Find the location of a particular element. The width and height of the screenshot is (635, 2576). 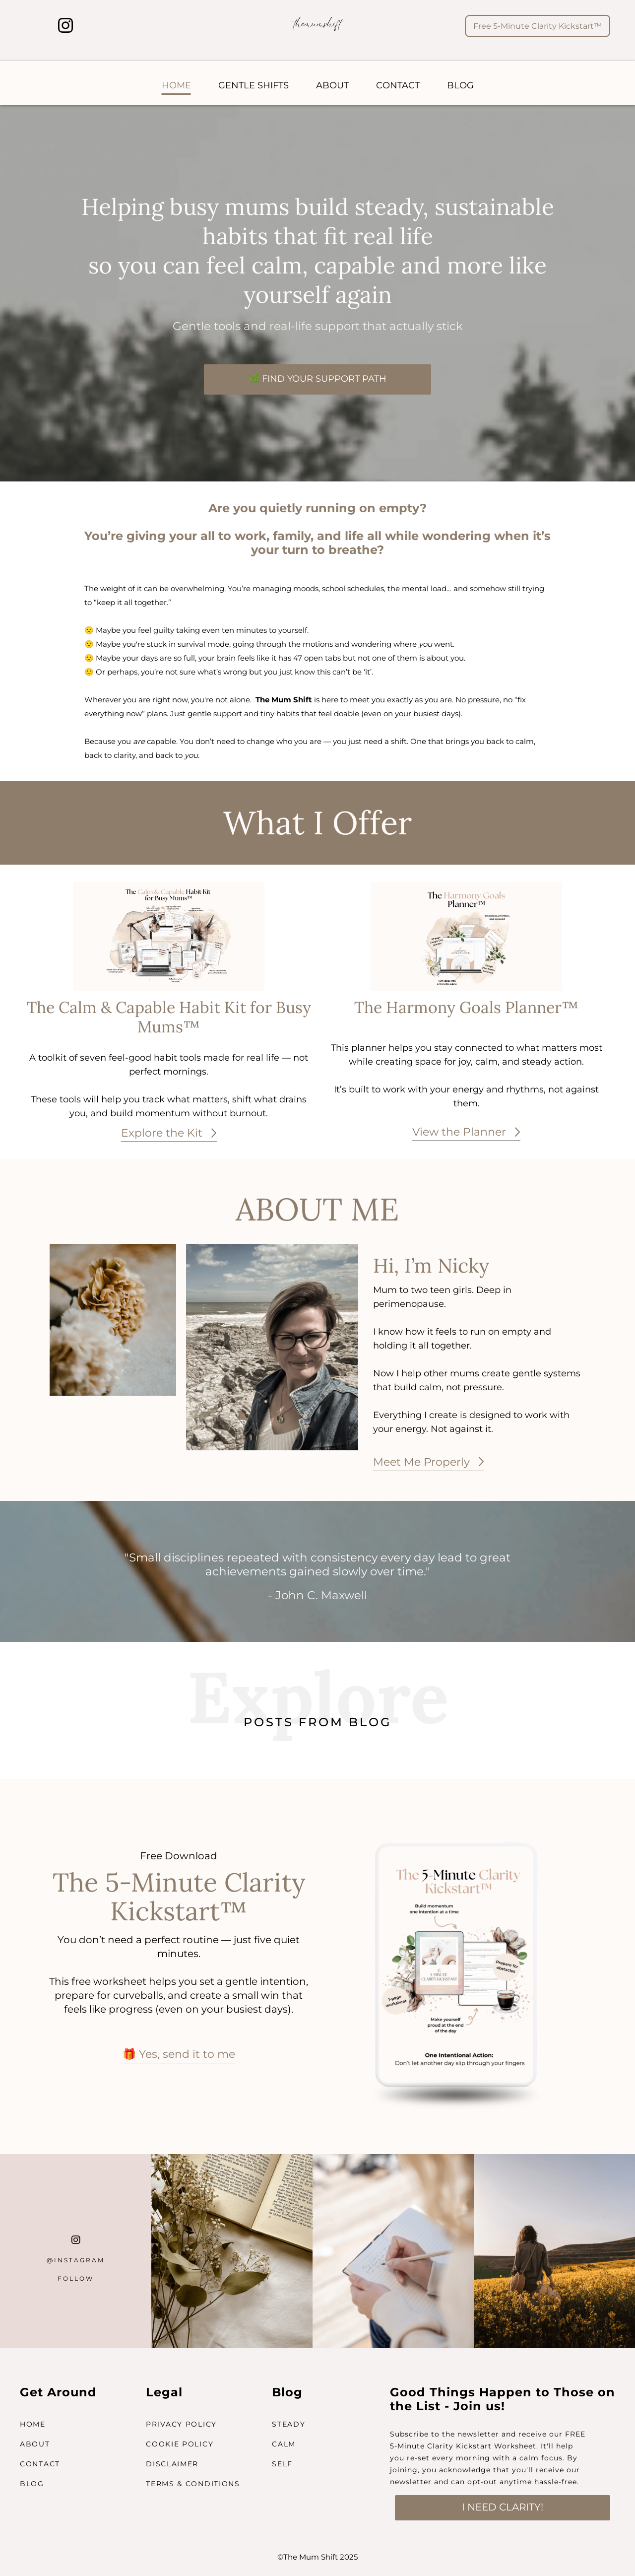

ABOUT is located at coordinates (332, 85).